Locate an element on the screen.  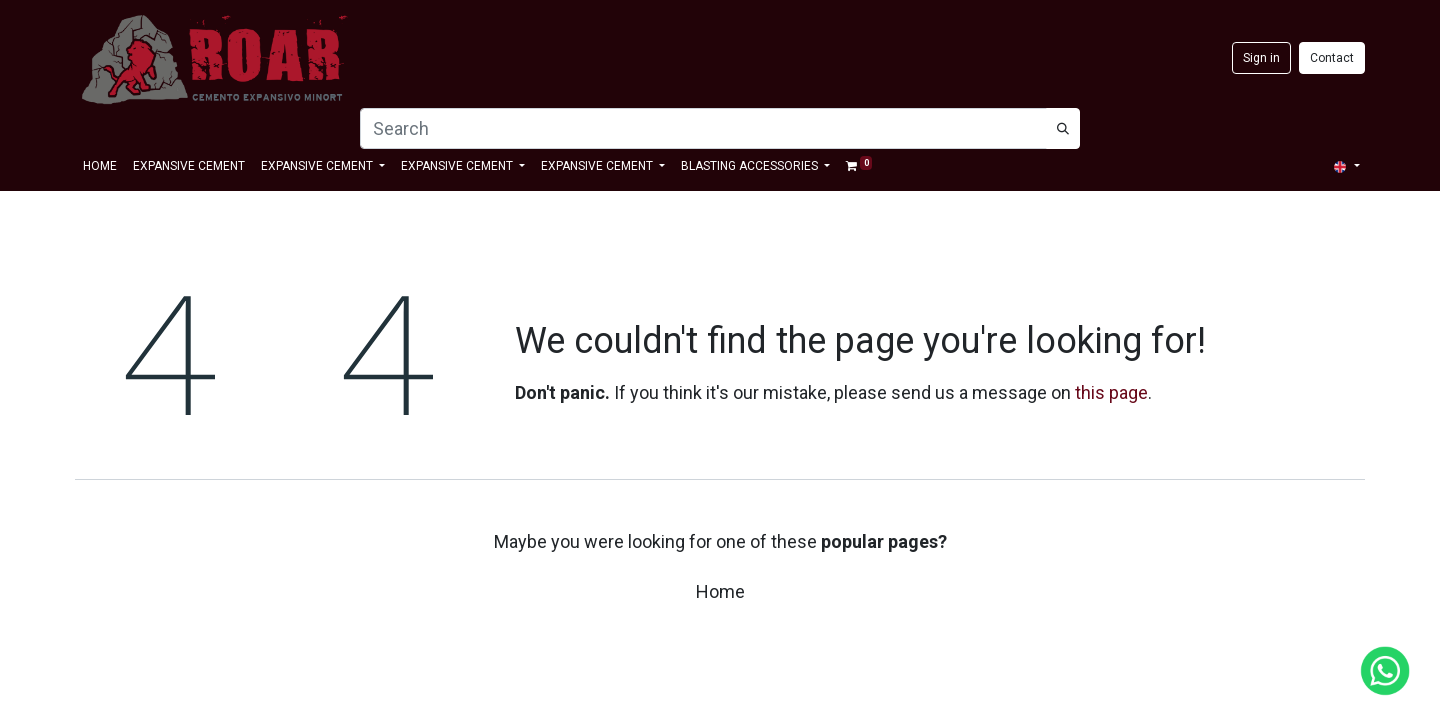
Contact is located at coordinates (1332, 58).